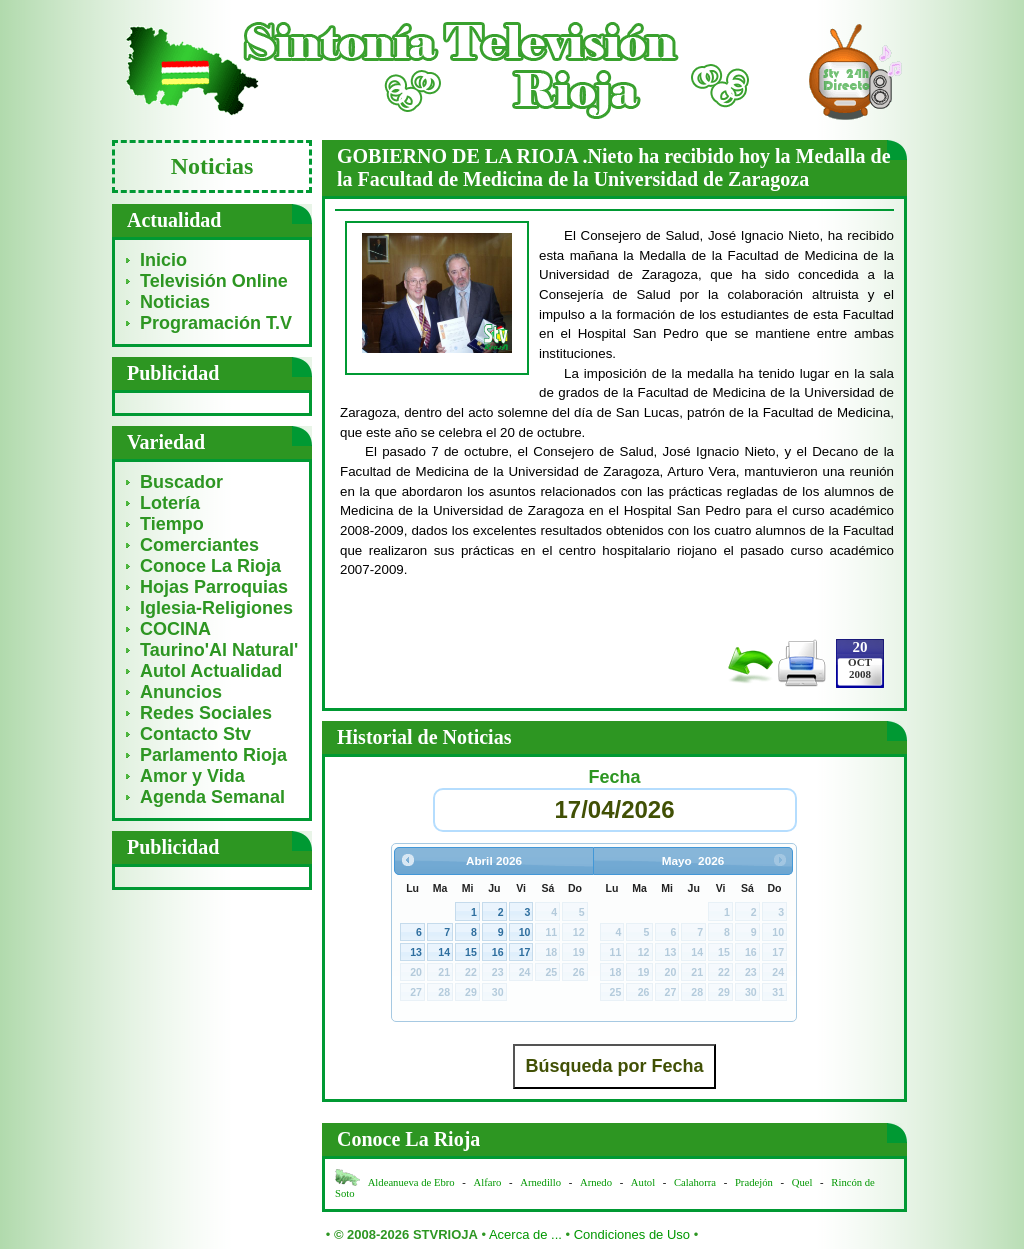  Describe the element at coordinates (181, 692) in the screenshot. I see `Anuncios` at that location.